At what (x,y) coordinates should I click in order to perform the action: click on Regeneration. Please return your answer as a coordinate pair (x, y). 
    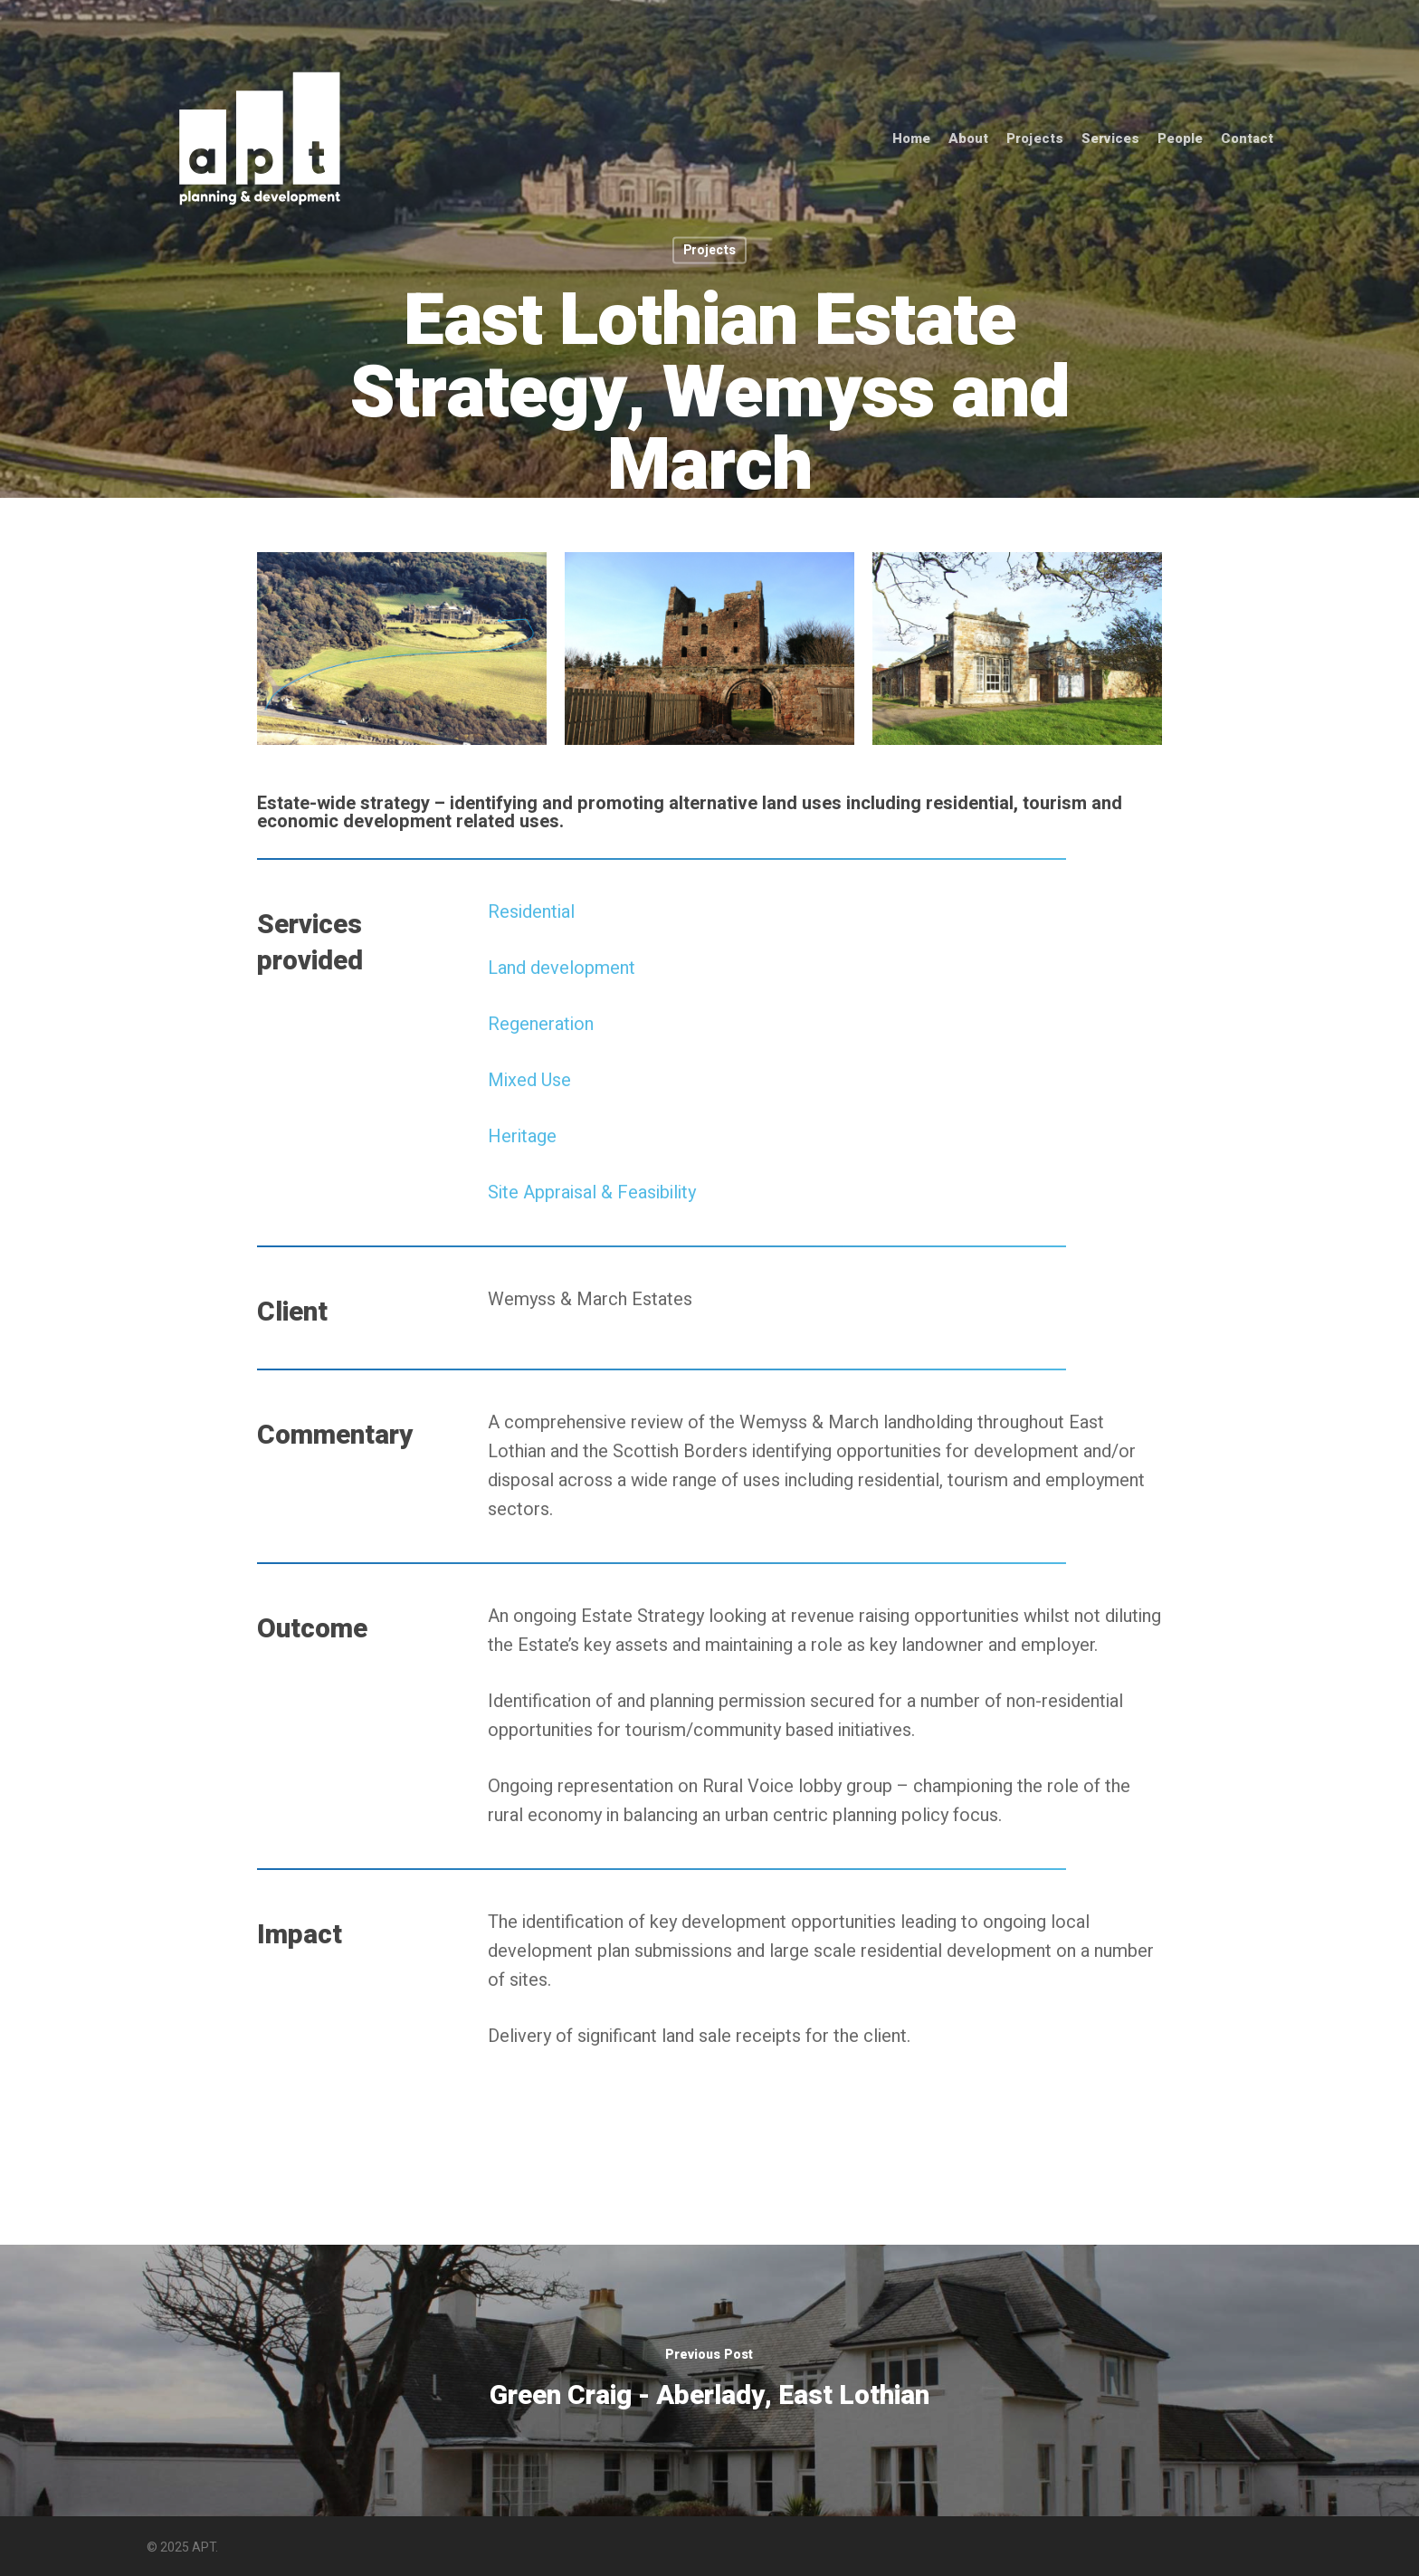
    Looking at the image, I should click on (541, 1024).